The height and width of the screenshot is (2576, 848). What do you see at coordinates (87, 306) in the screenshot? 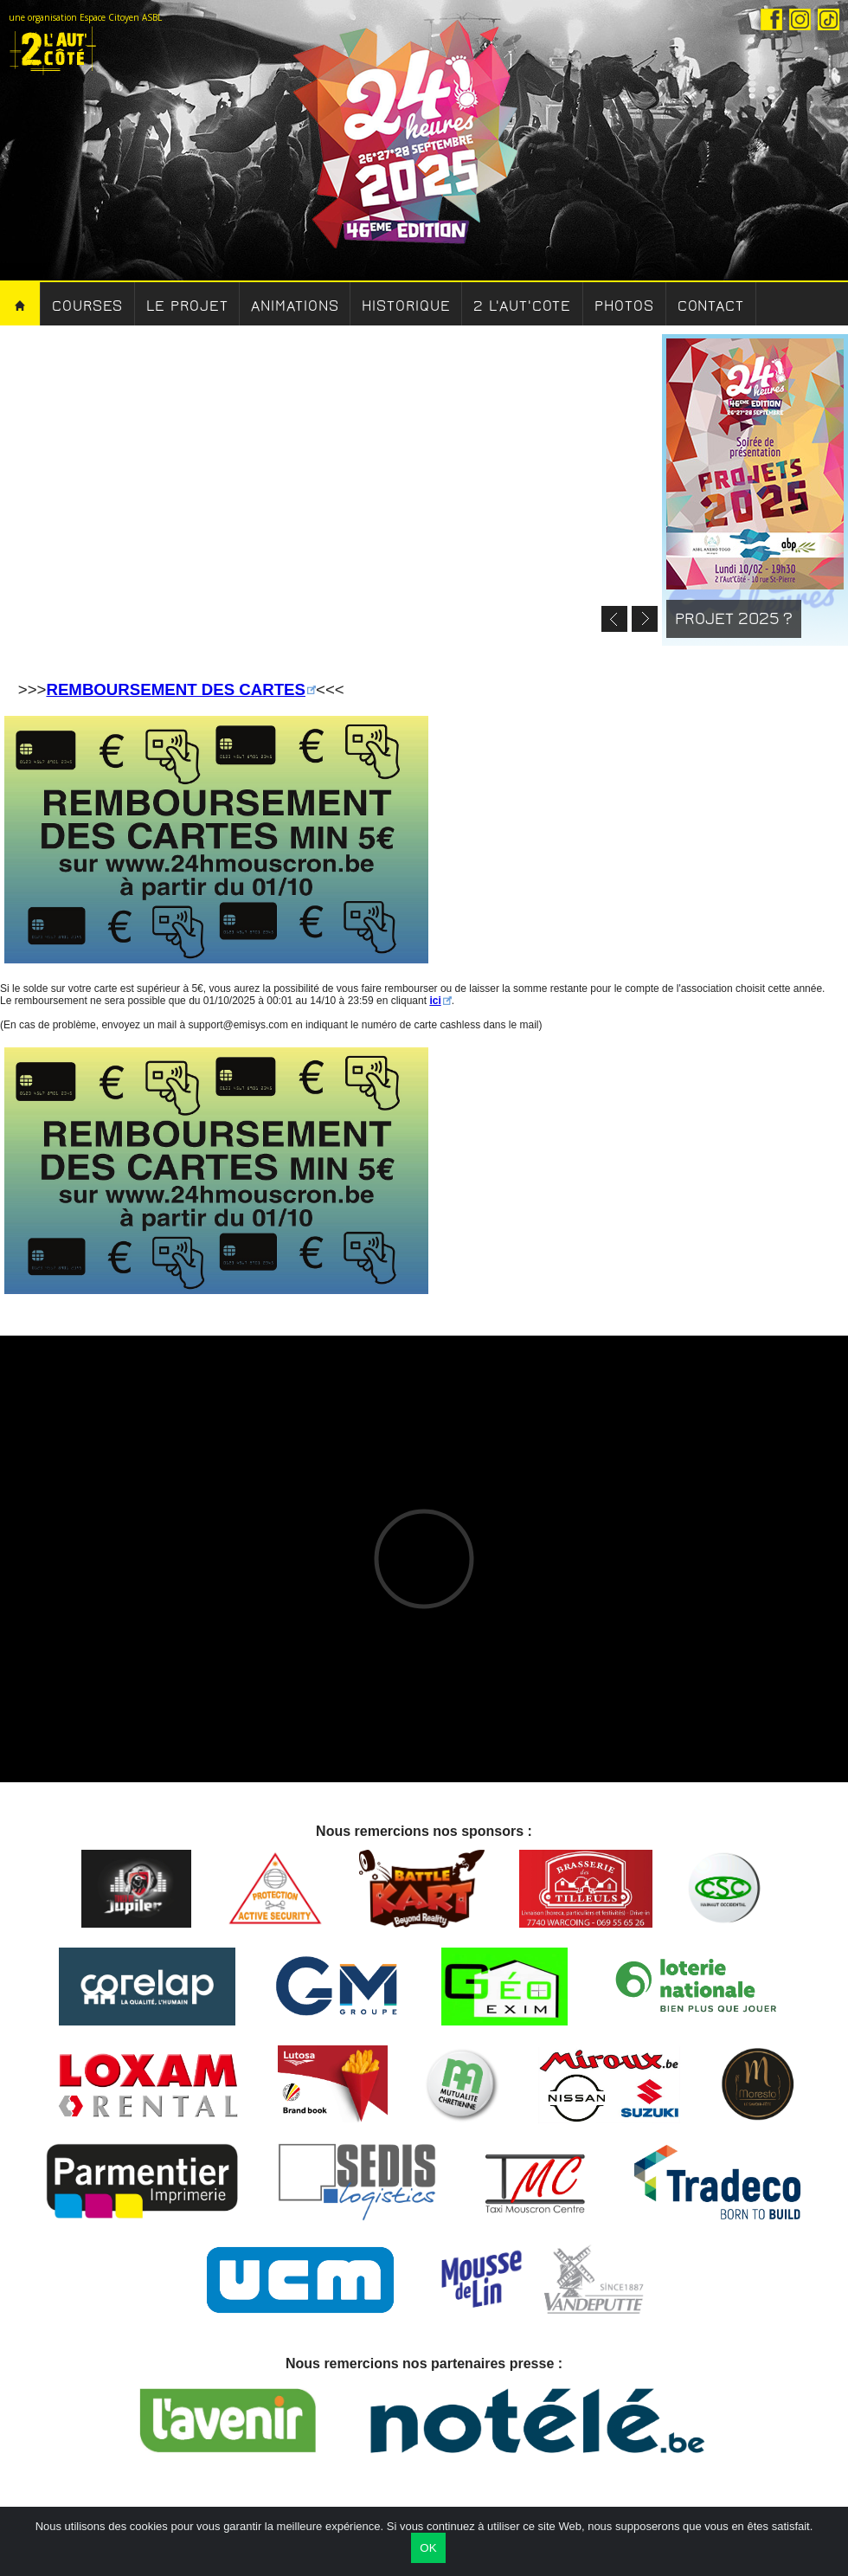
I see `Courses` at bounding box center [87, 306].